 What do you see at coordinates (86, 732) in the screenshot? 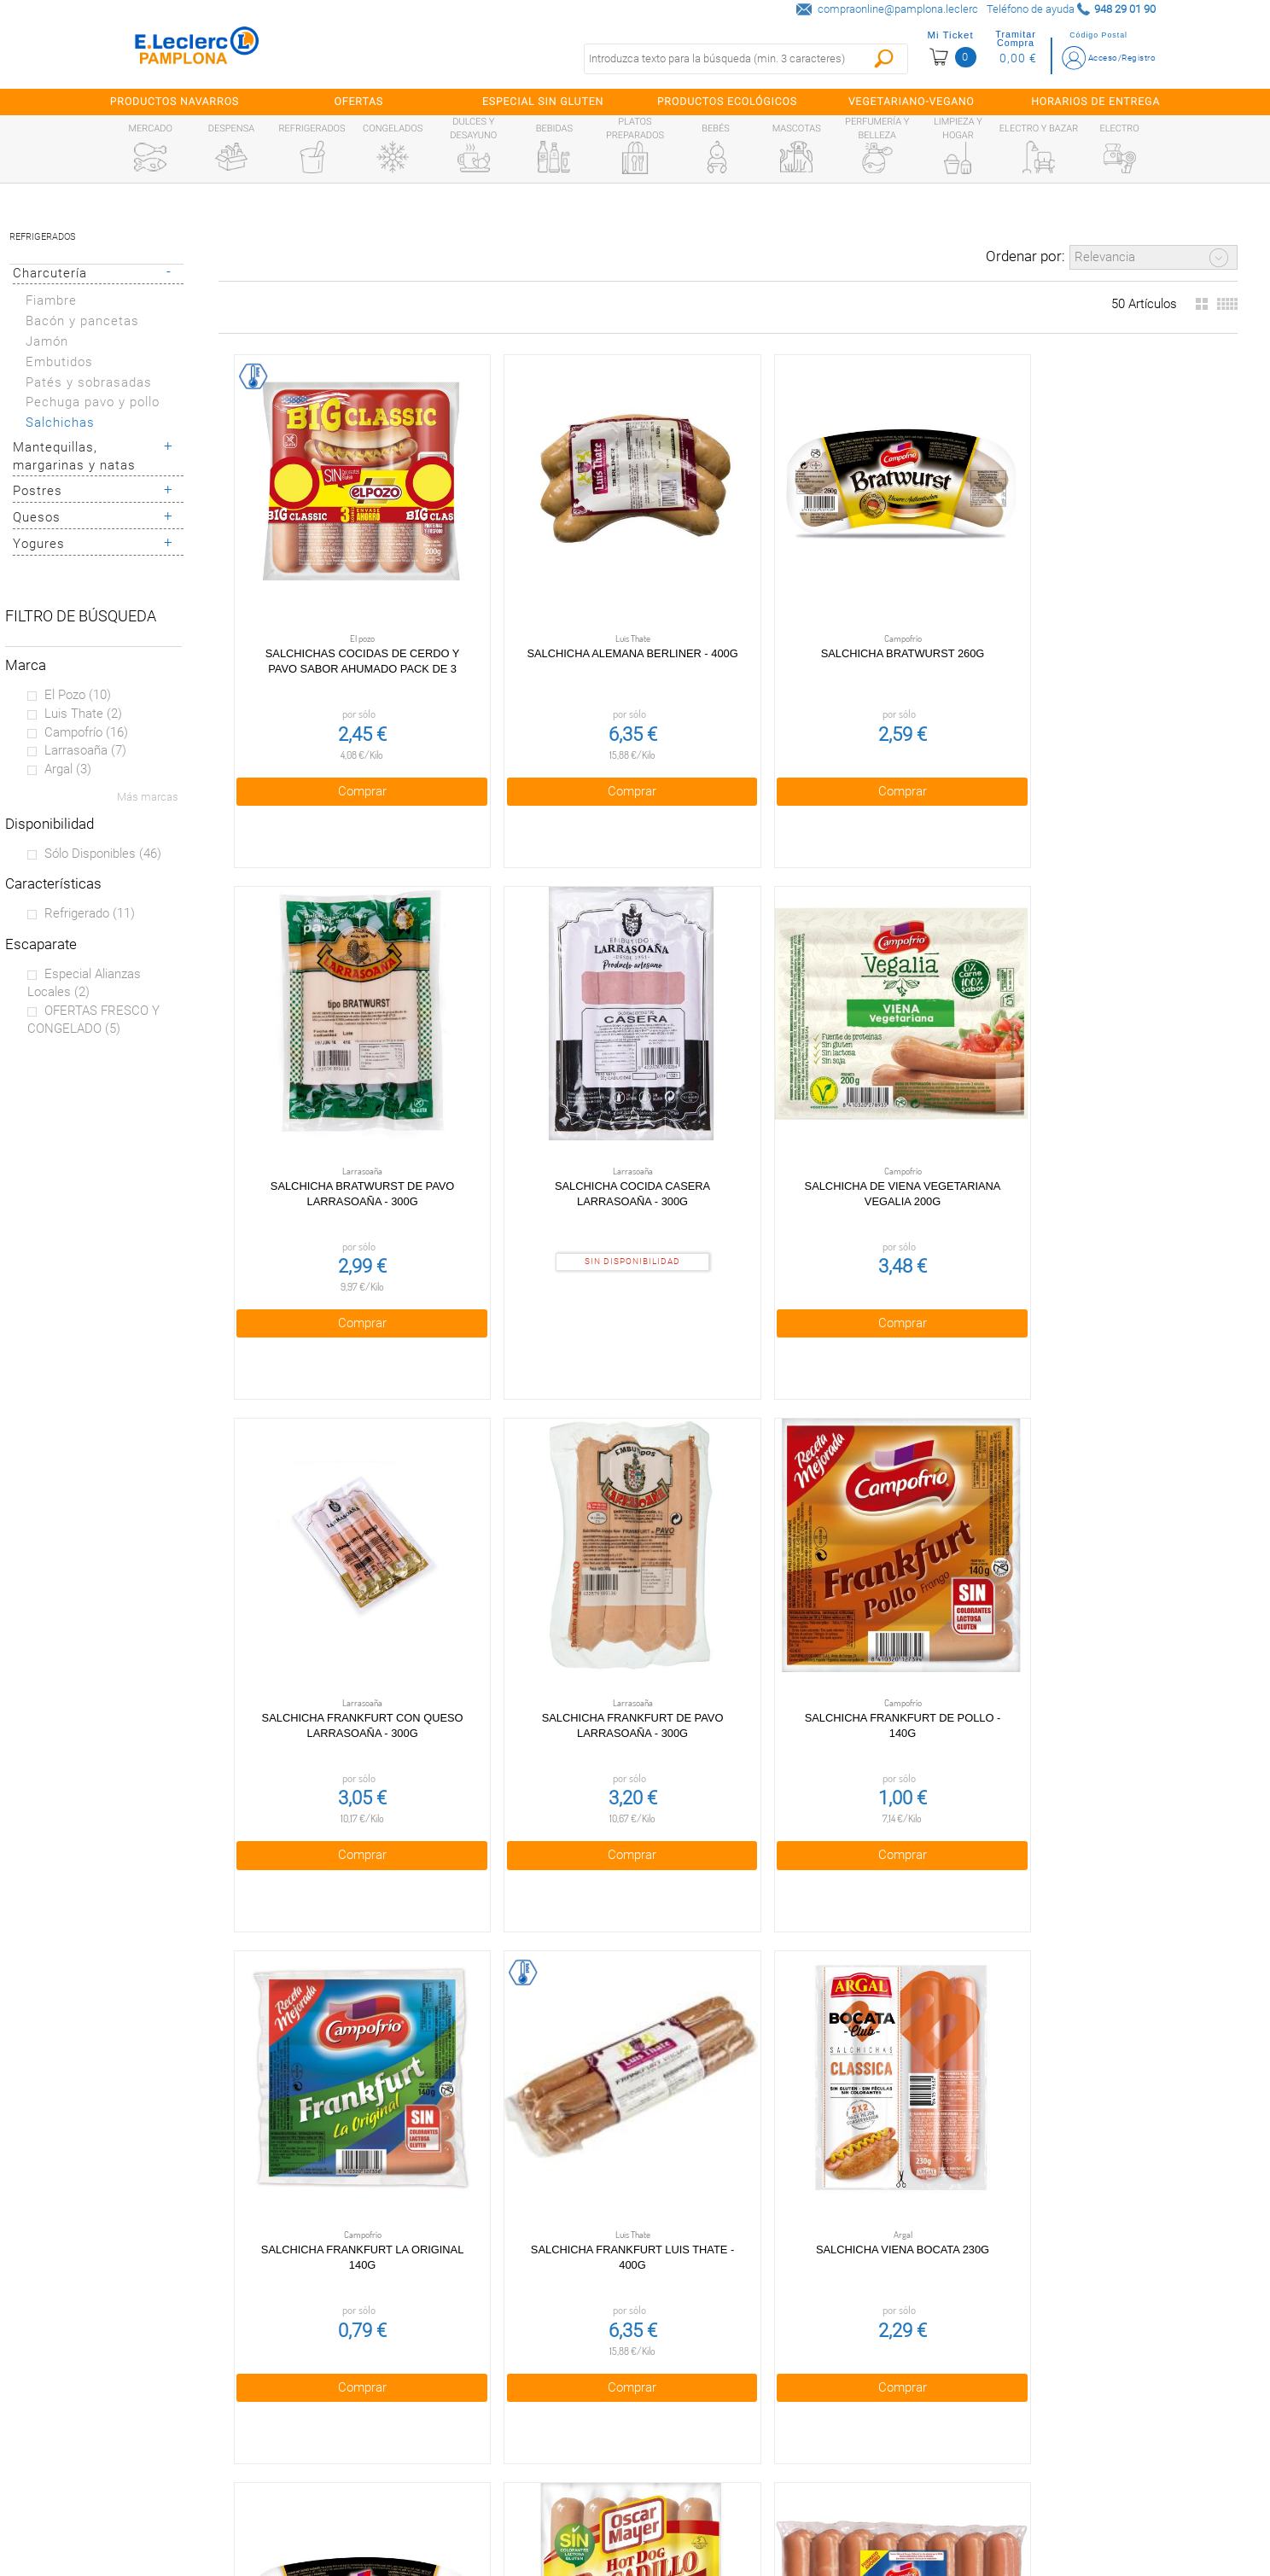
I see `Campofrío` at bounding box center [86, 732].